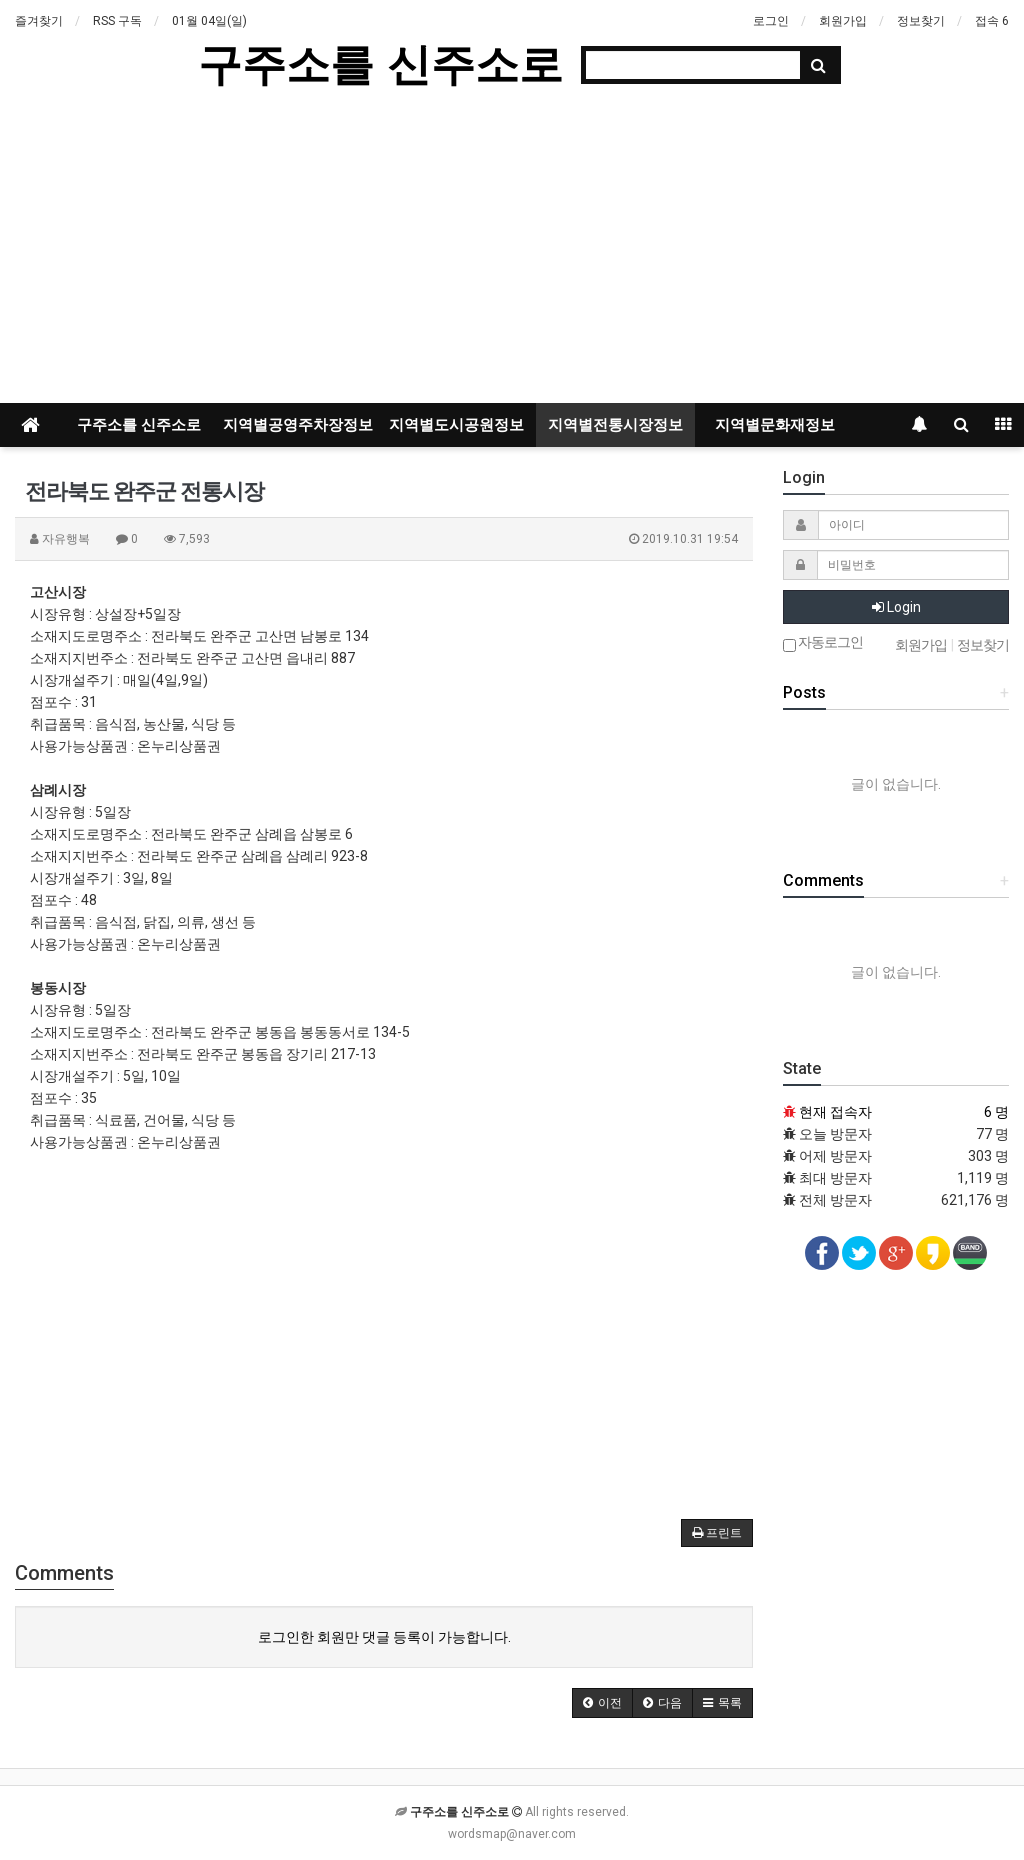 This screenshot has width=1024, height=1860. Describe the element at coordinates (512, 253) in the screenshot. I see `[Advertisement]` at that location.